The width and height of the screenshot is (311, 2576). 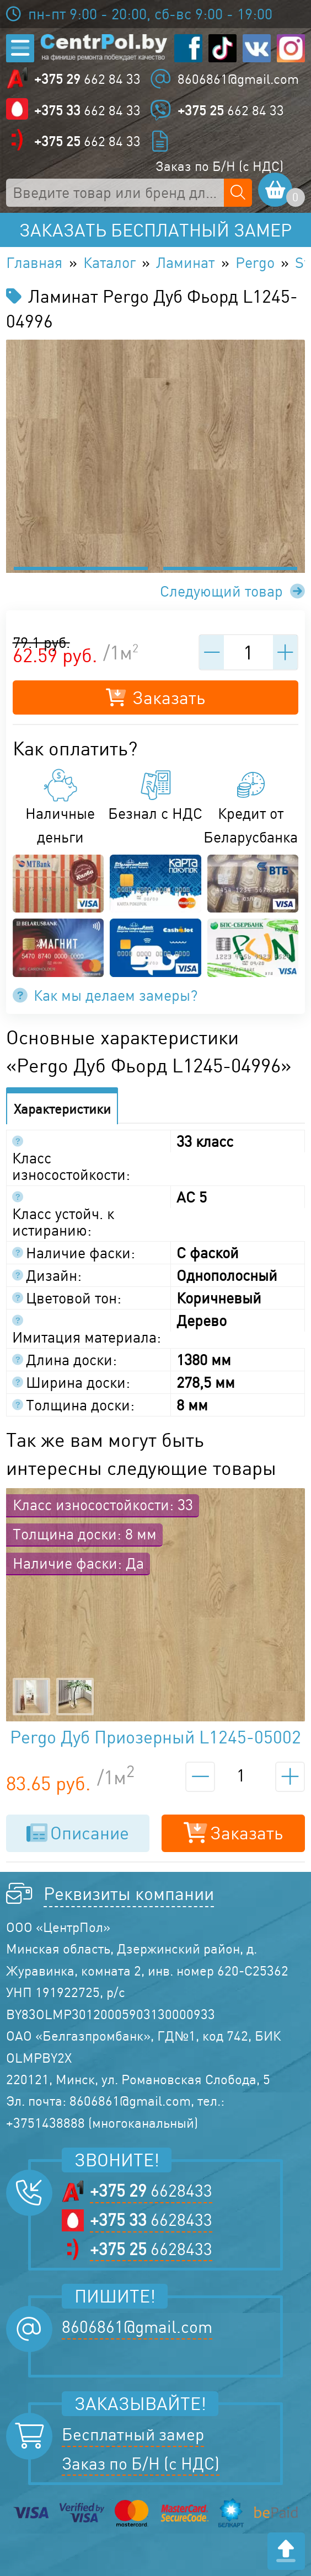 What do you see at coordinates (151, 2191) in the screenshot?
I see `6628433` at bounding box center [151, 2191].